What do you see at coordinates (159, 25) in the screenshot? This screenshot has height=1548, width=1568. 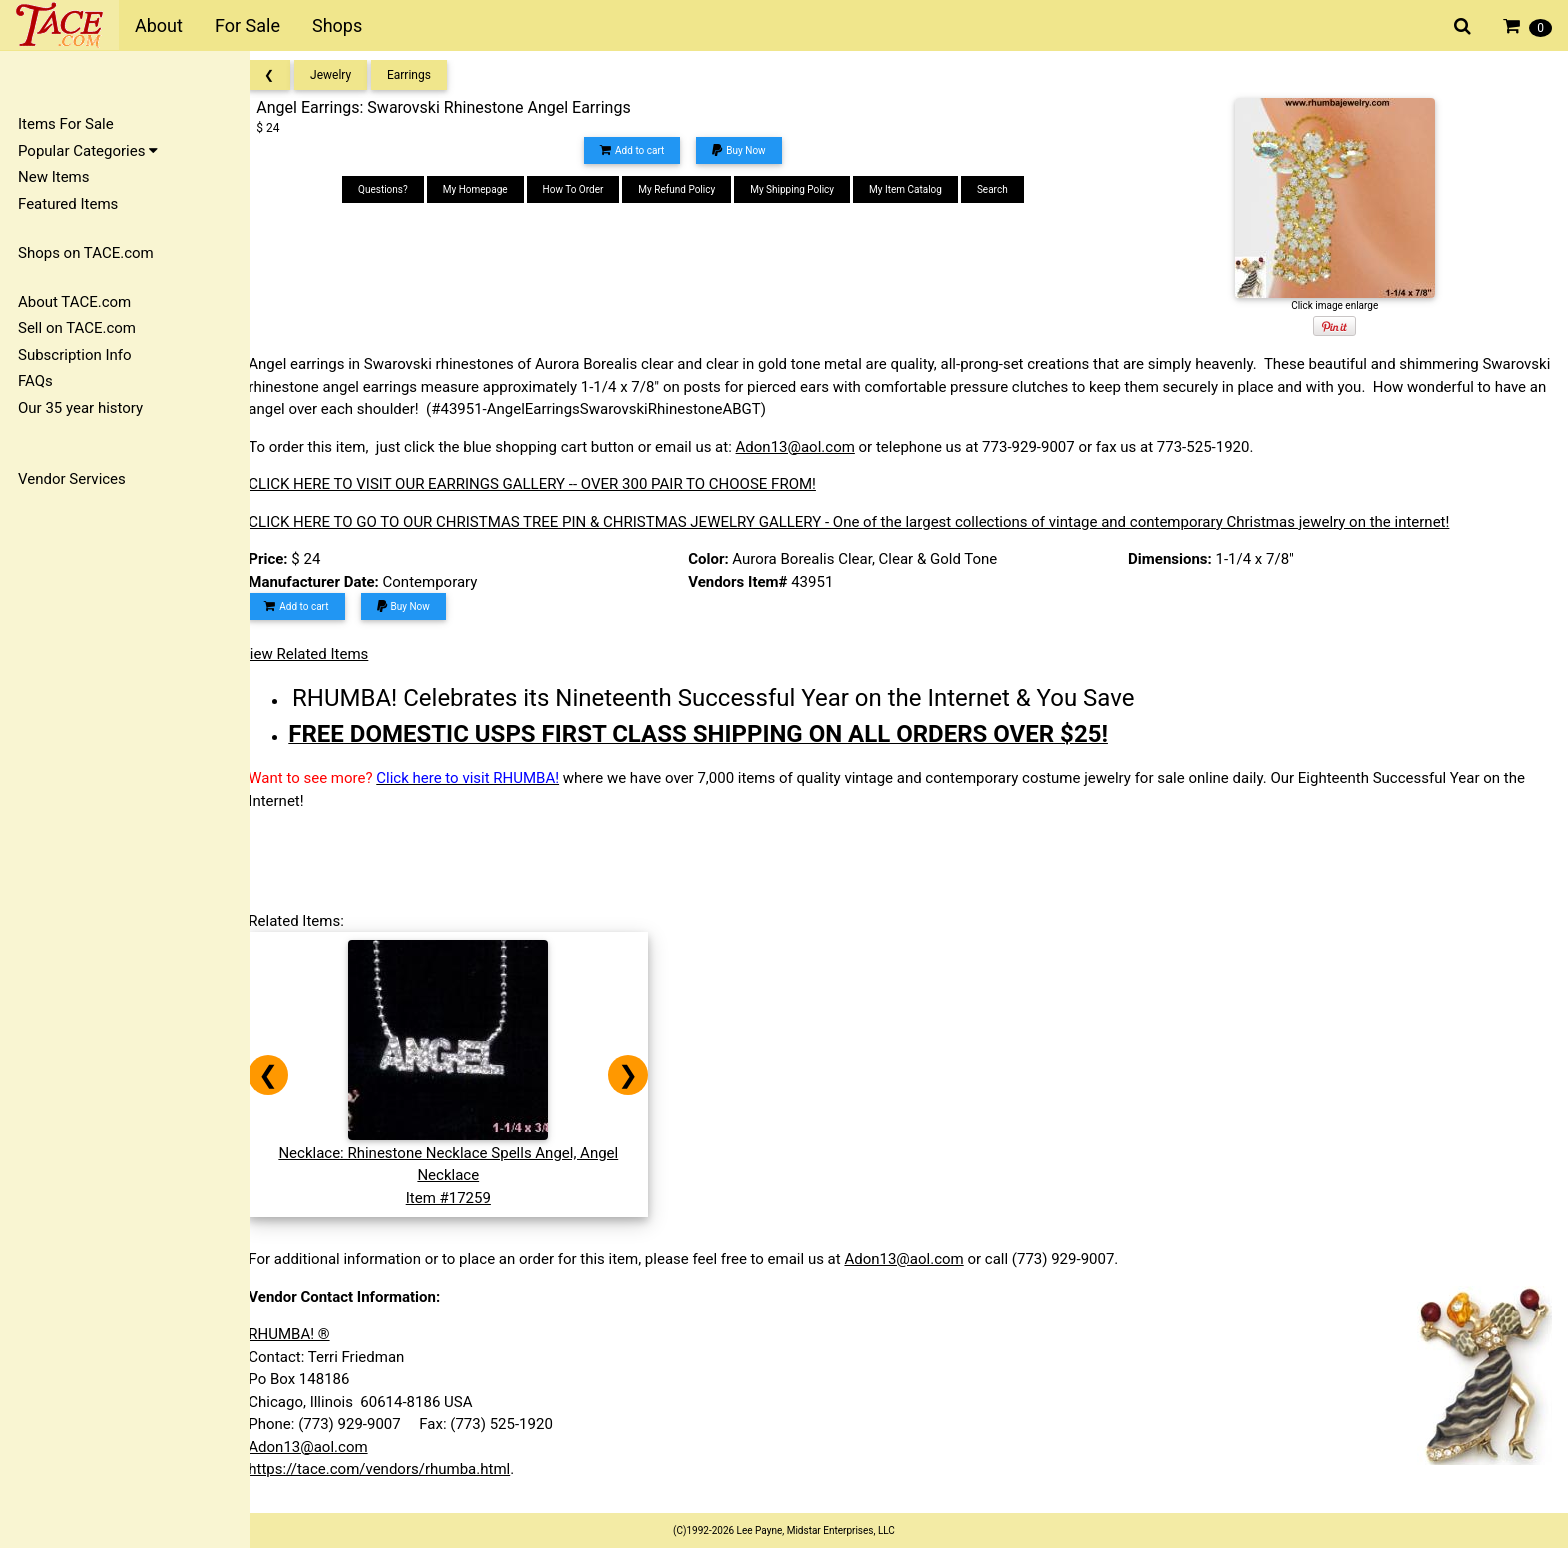 I see `About` at bounding box center [159, 25].